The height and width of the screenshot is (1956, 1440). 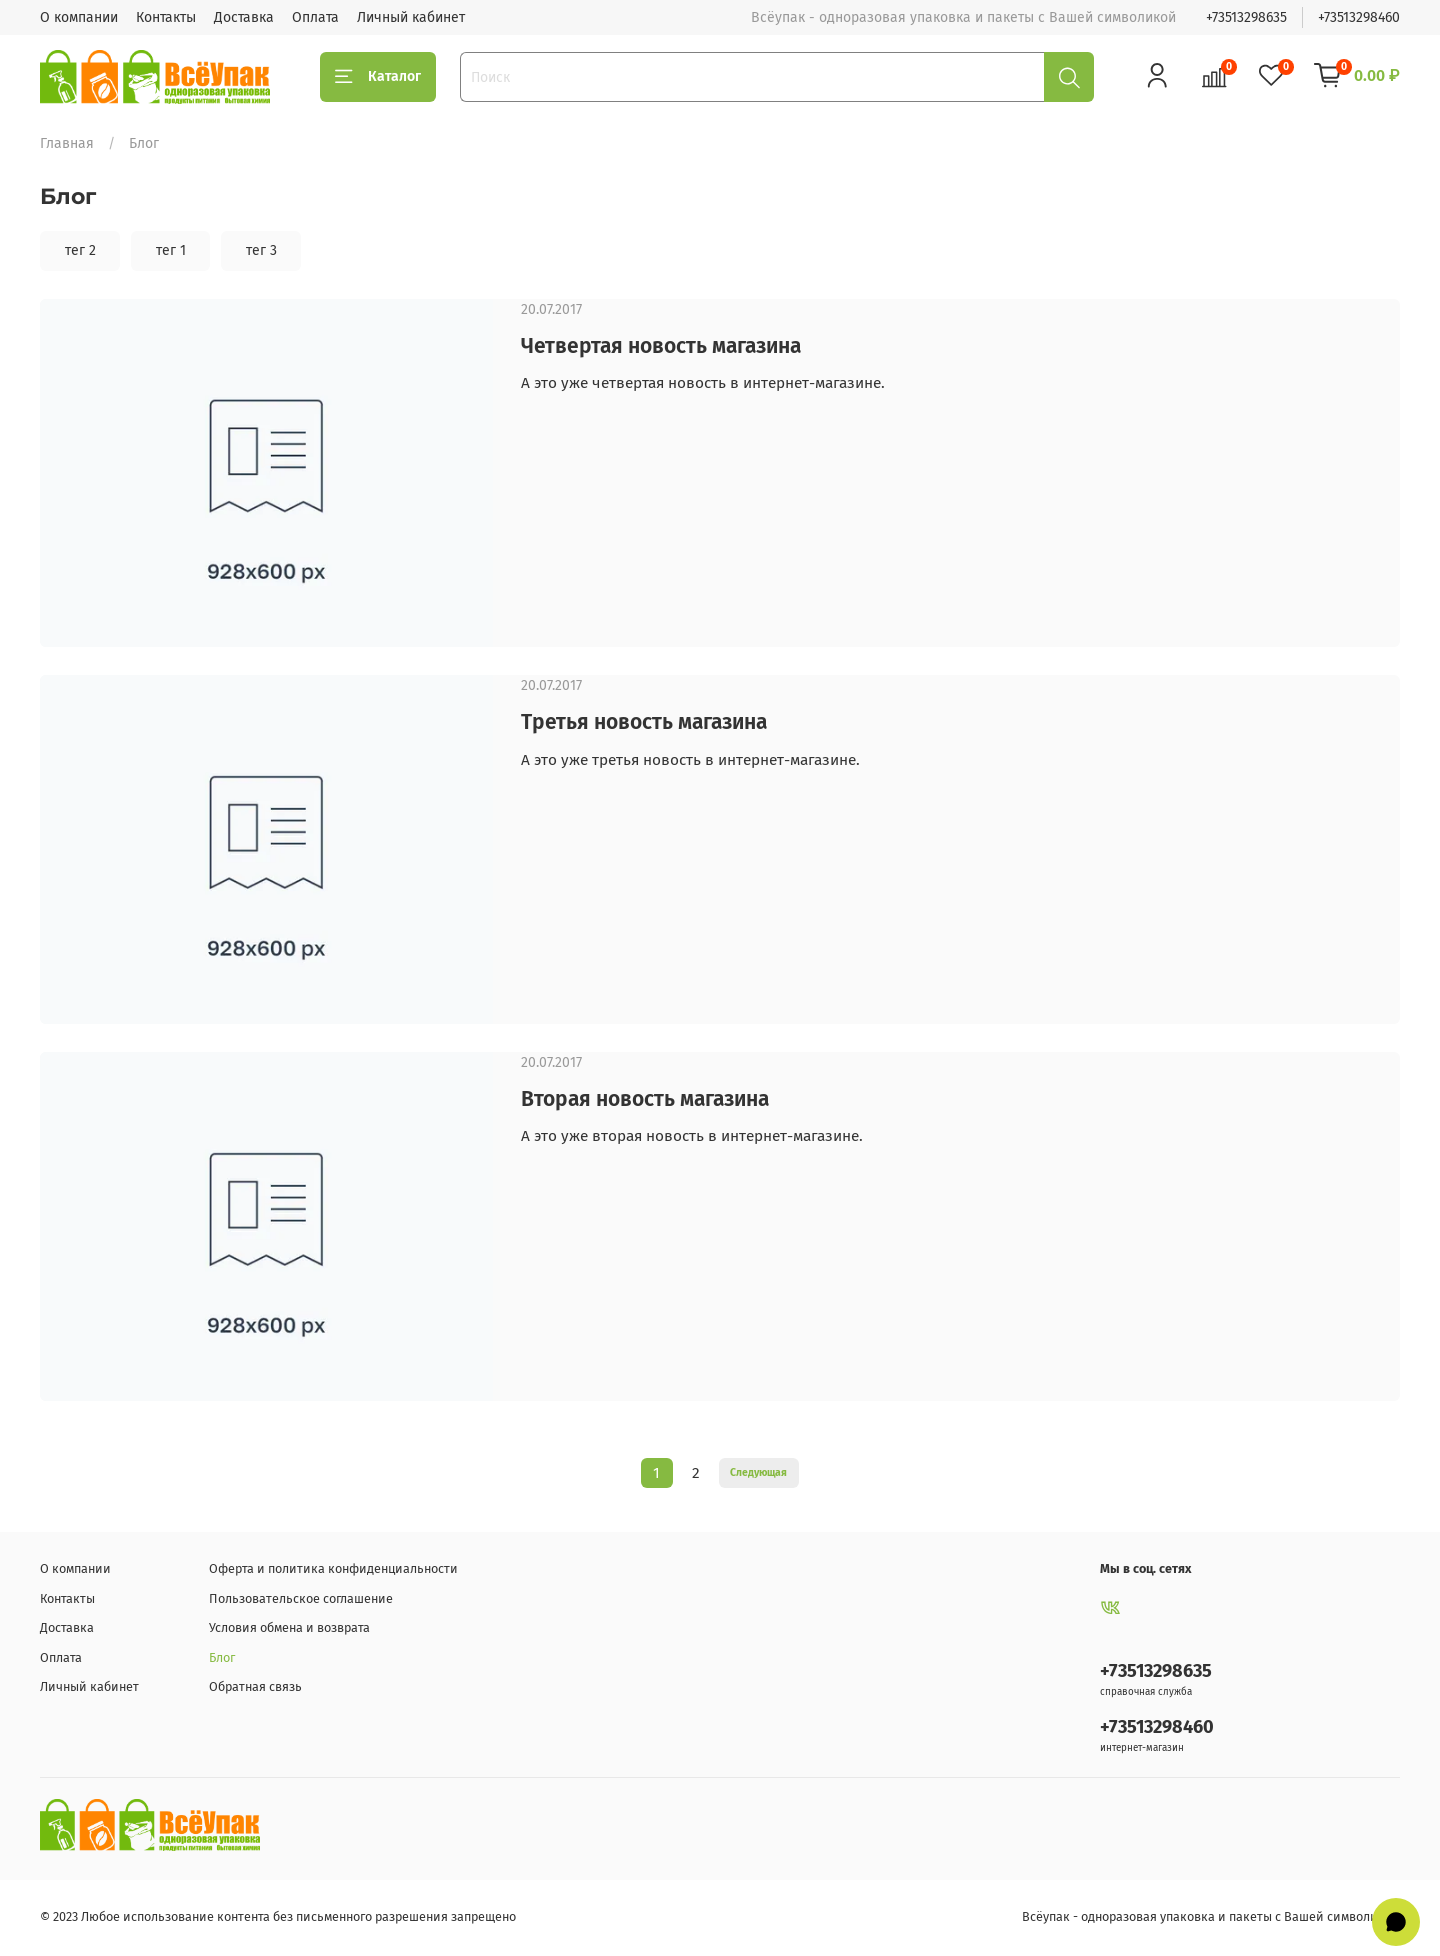 What do you see at coordinates (1246, 17) in the screenshot?
I see `+73513298635` at bounding box center [1246, 17].